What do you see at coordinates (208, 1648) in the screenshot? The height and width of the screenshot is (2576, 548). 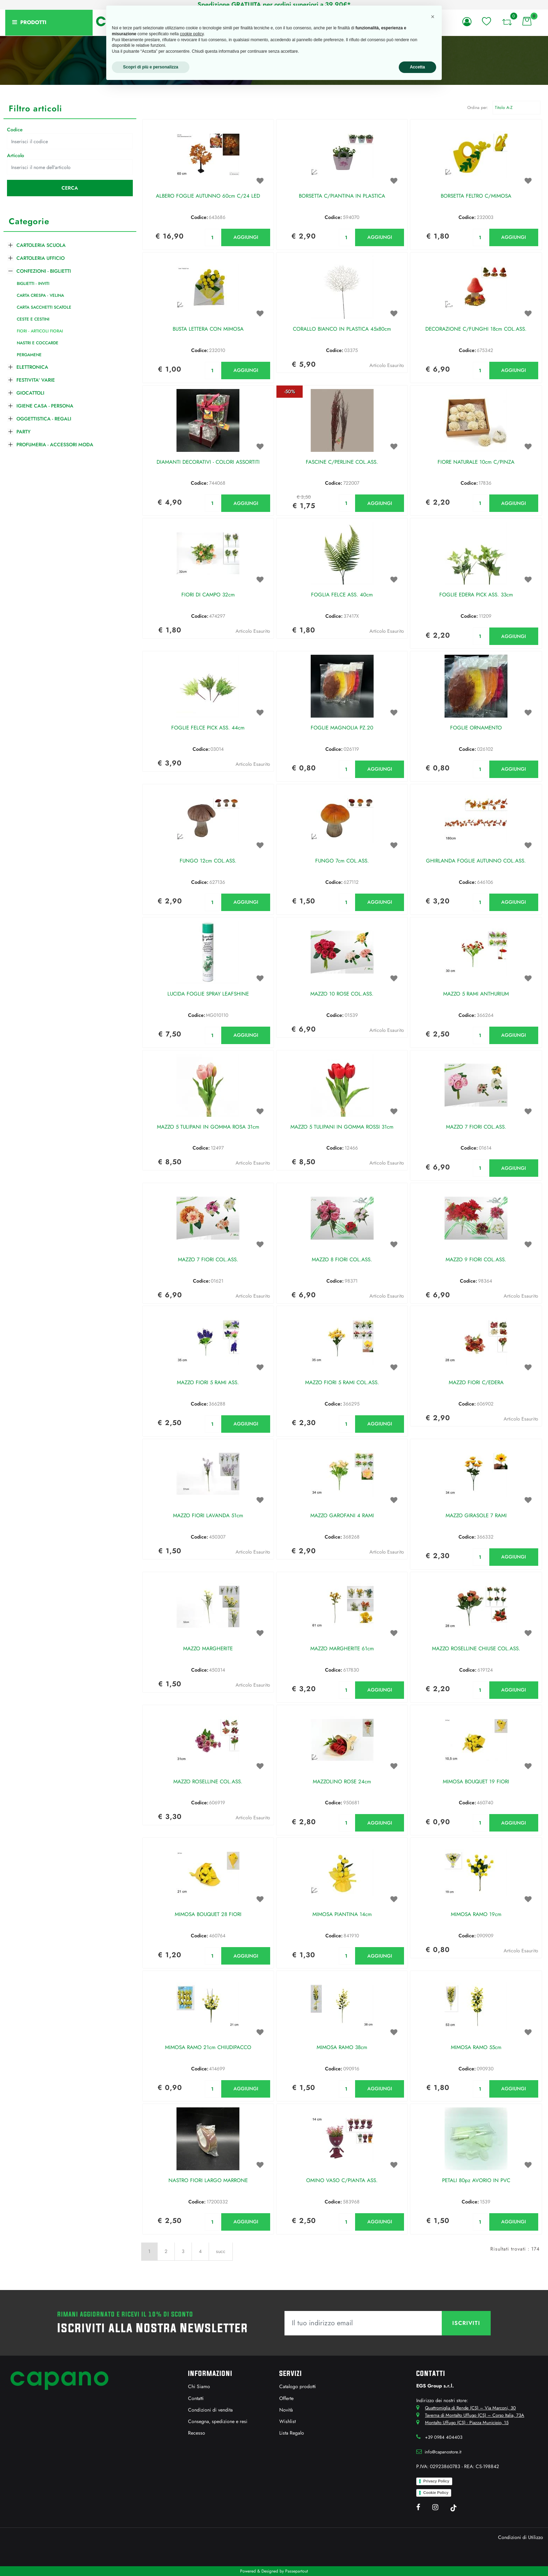 I see `MAZZO MARGHERITE` at bounding box center [208, 1648].